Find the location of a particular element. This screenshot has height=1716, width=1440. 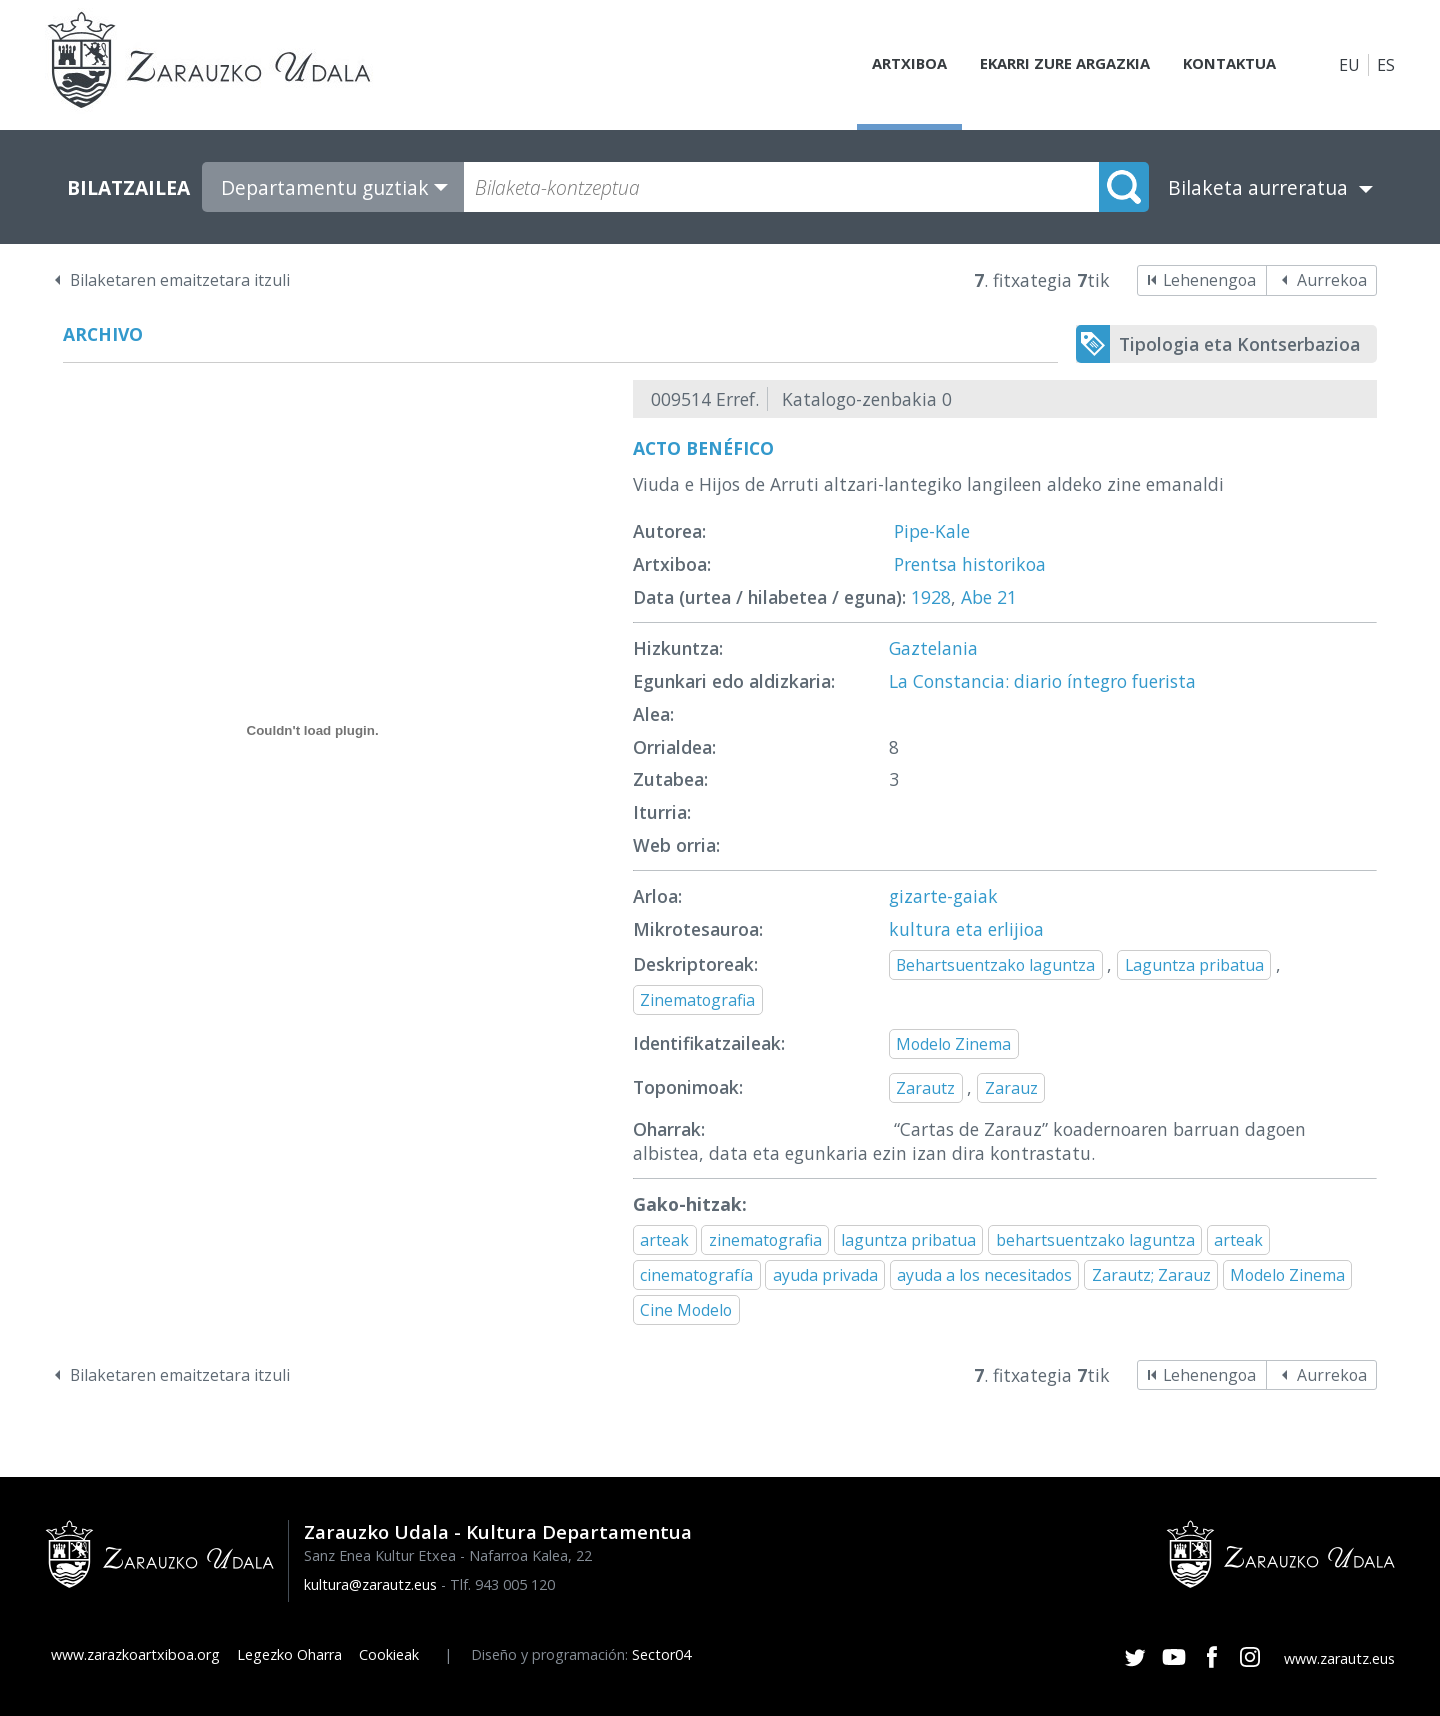

Modelo Zinema is located at coordinates (953, 1044).